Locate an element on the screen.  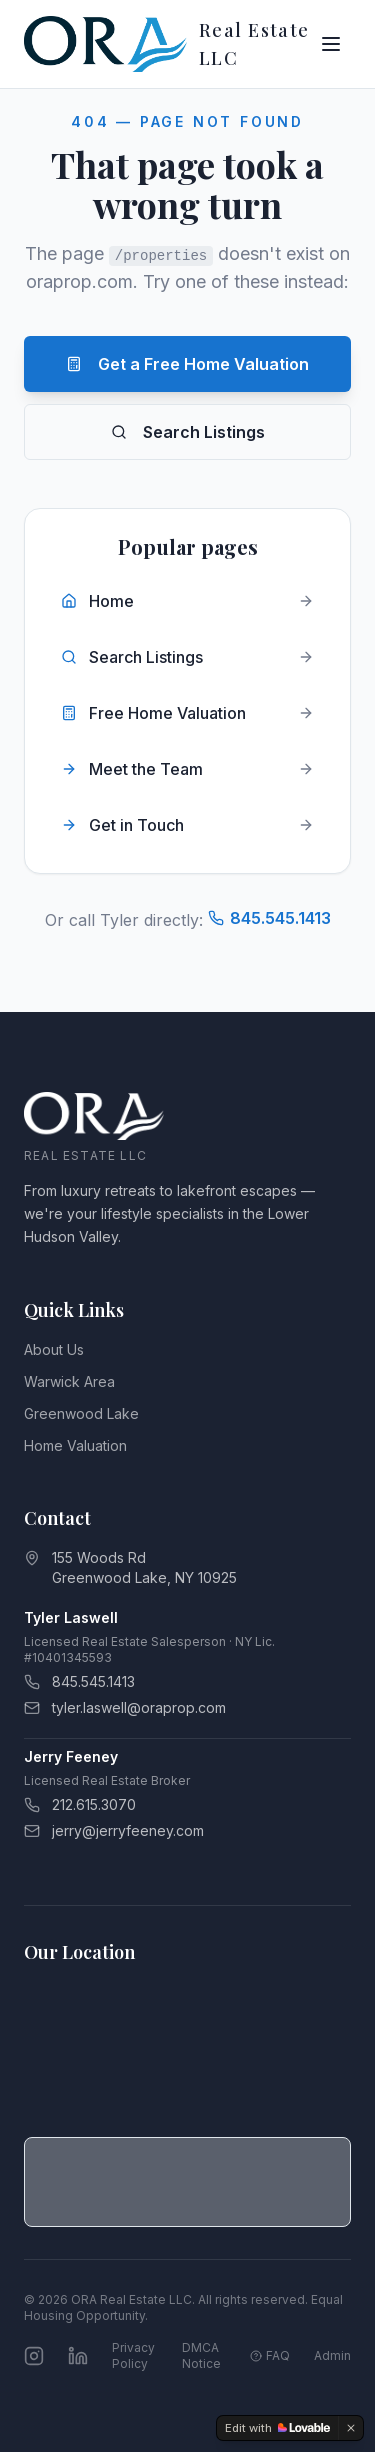
About Us is located at coordinates (54, 1349).